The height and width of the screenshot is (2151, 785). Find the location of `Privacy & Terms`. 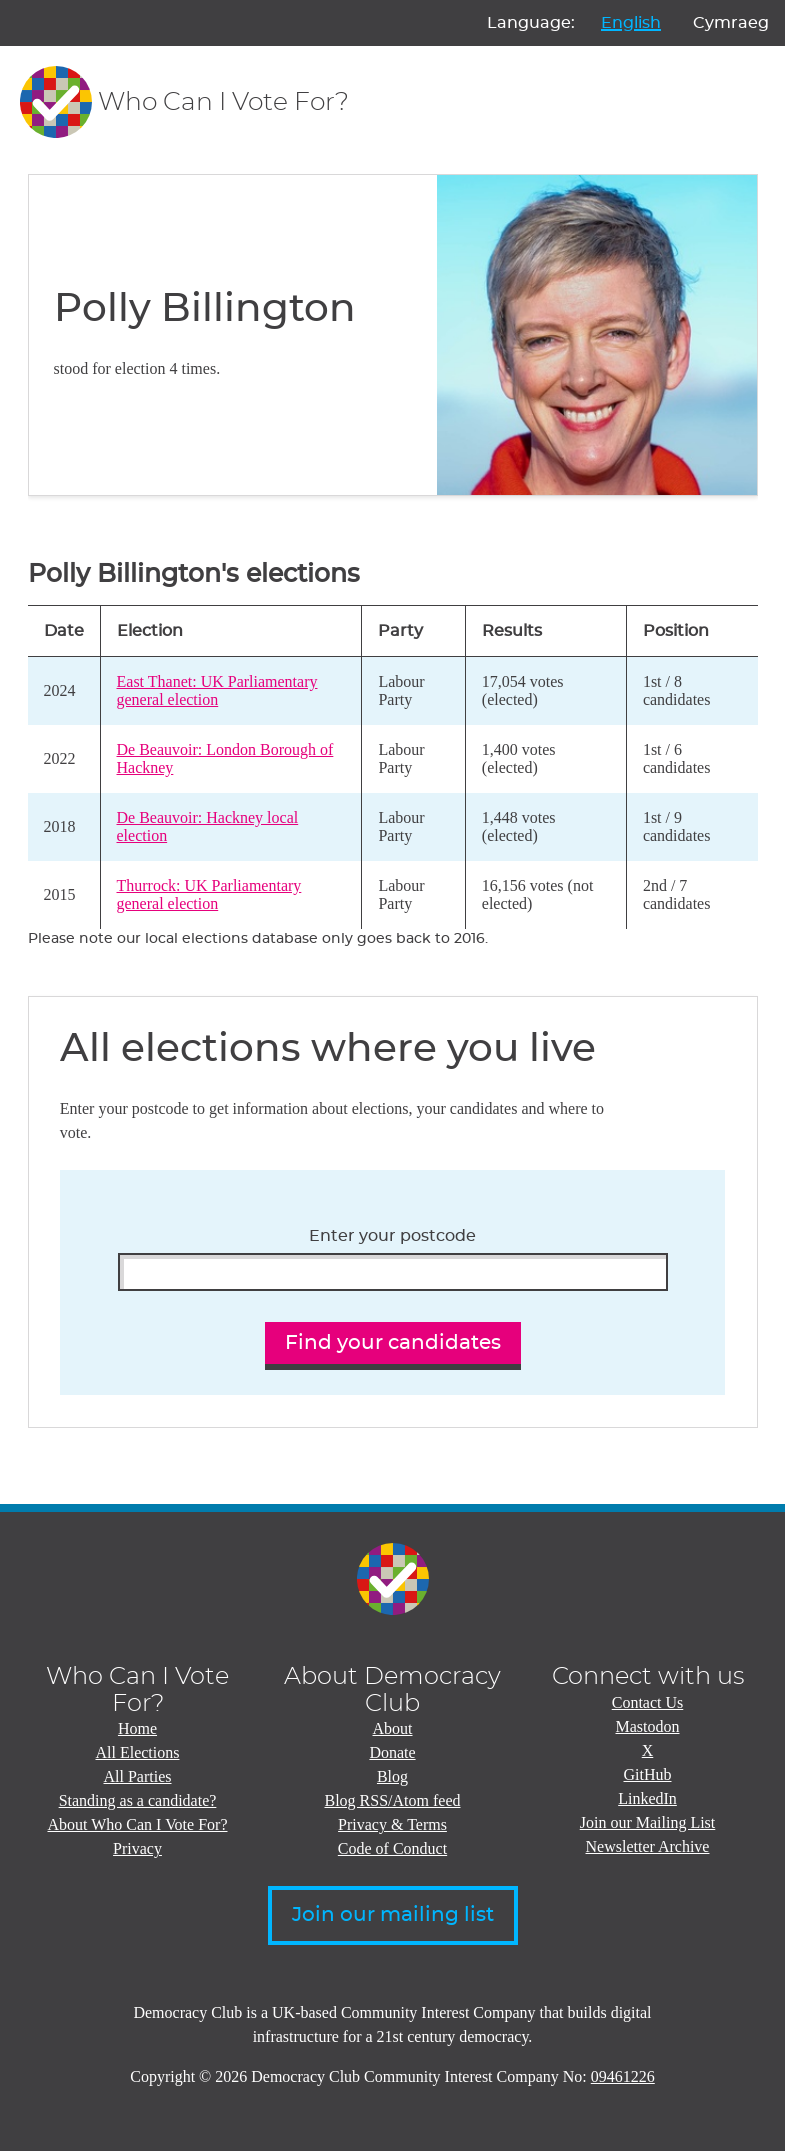

Privacy & Terms is located at coordinates (392, 1824).